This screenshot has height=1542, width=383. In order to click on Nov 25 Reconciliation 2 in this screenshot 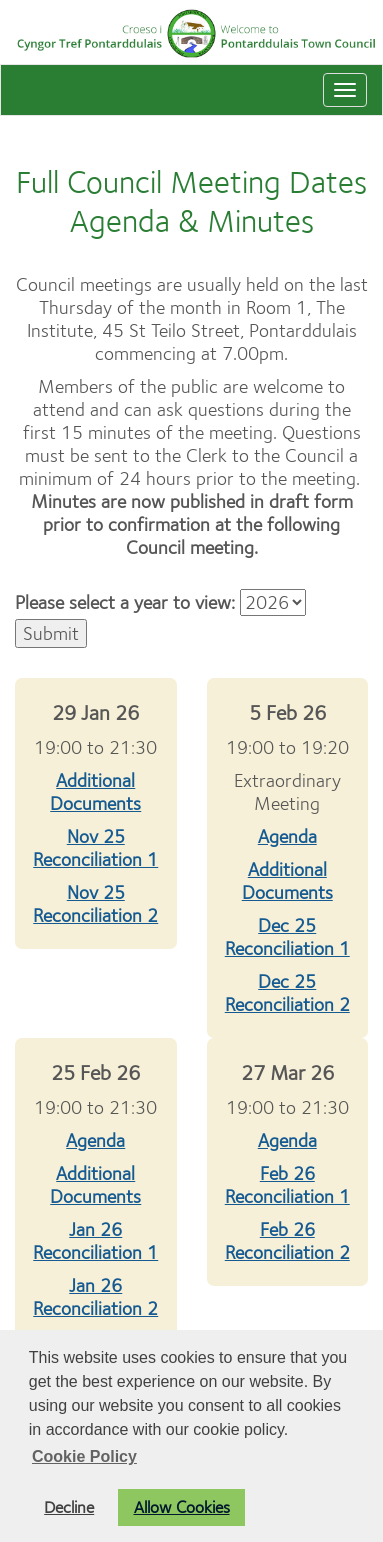, I will do `click(95, 904)`.